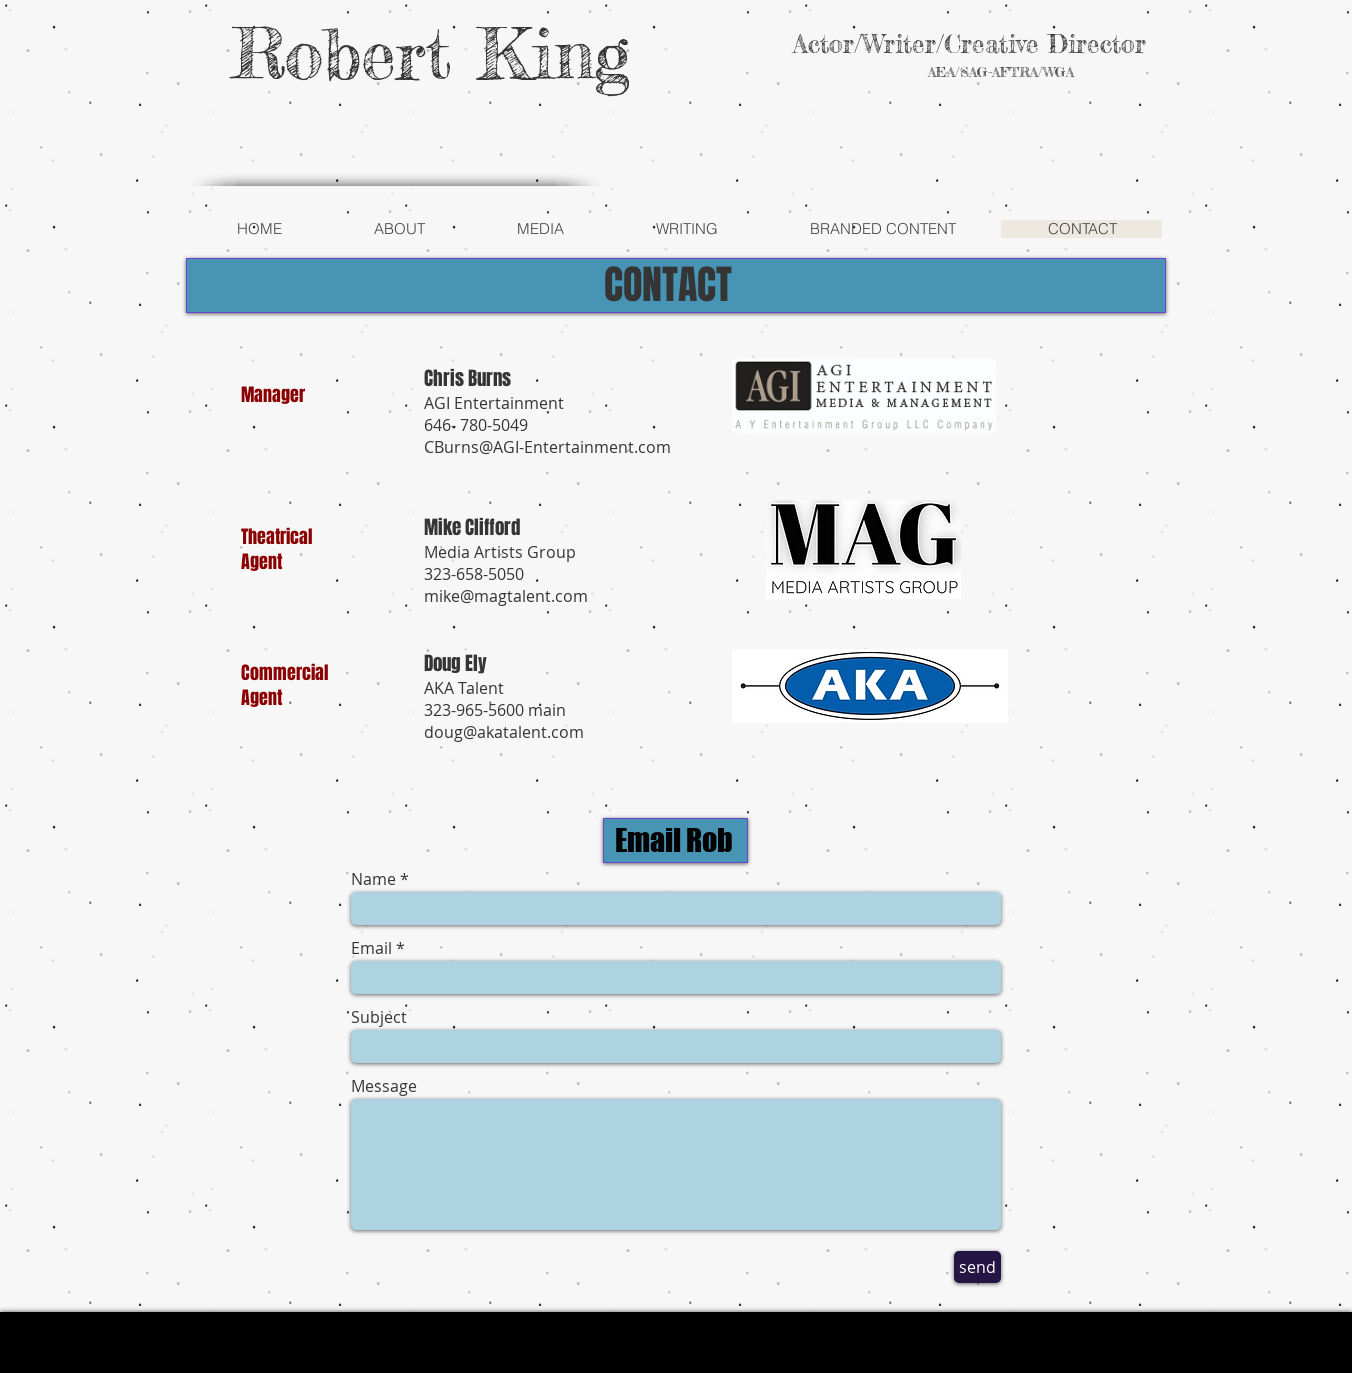 This screenshot has width=1352, height=1373. Describe the element at coordinates (379, 1017) in the screenshot. I see `Subject` at that location.